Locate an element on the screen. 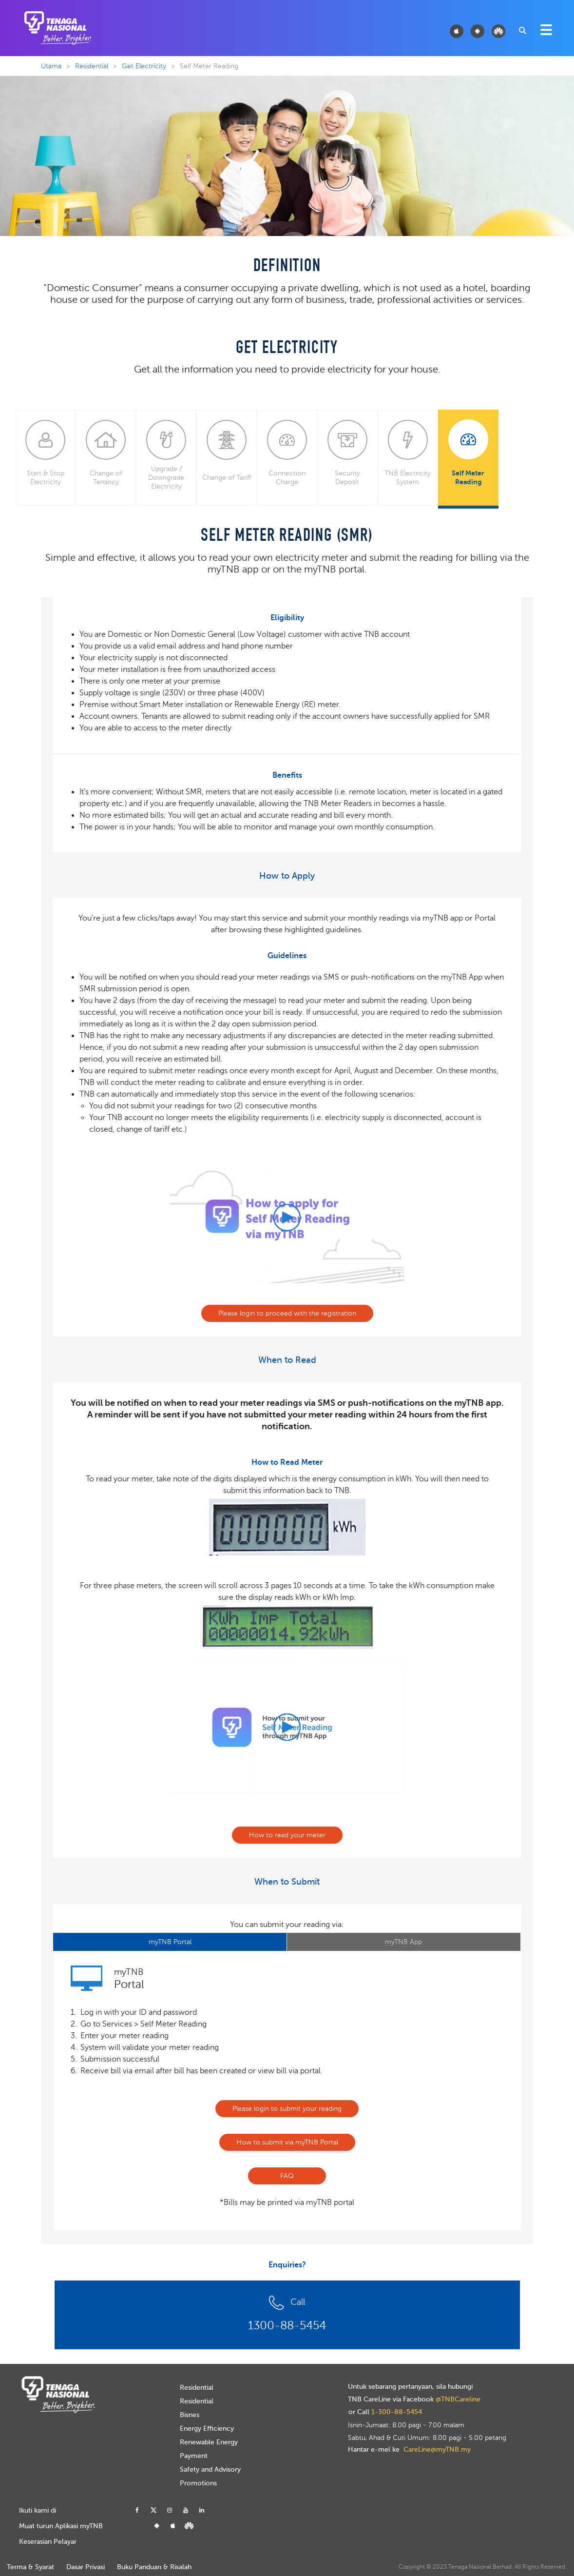 The width and height of the screenshot is (574, 2576). or Call is located at coordinates (385, 2412).